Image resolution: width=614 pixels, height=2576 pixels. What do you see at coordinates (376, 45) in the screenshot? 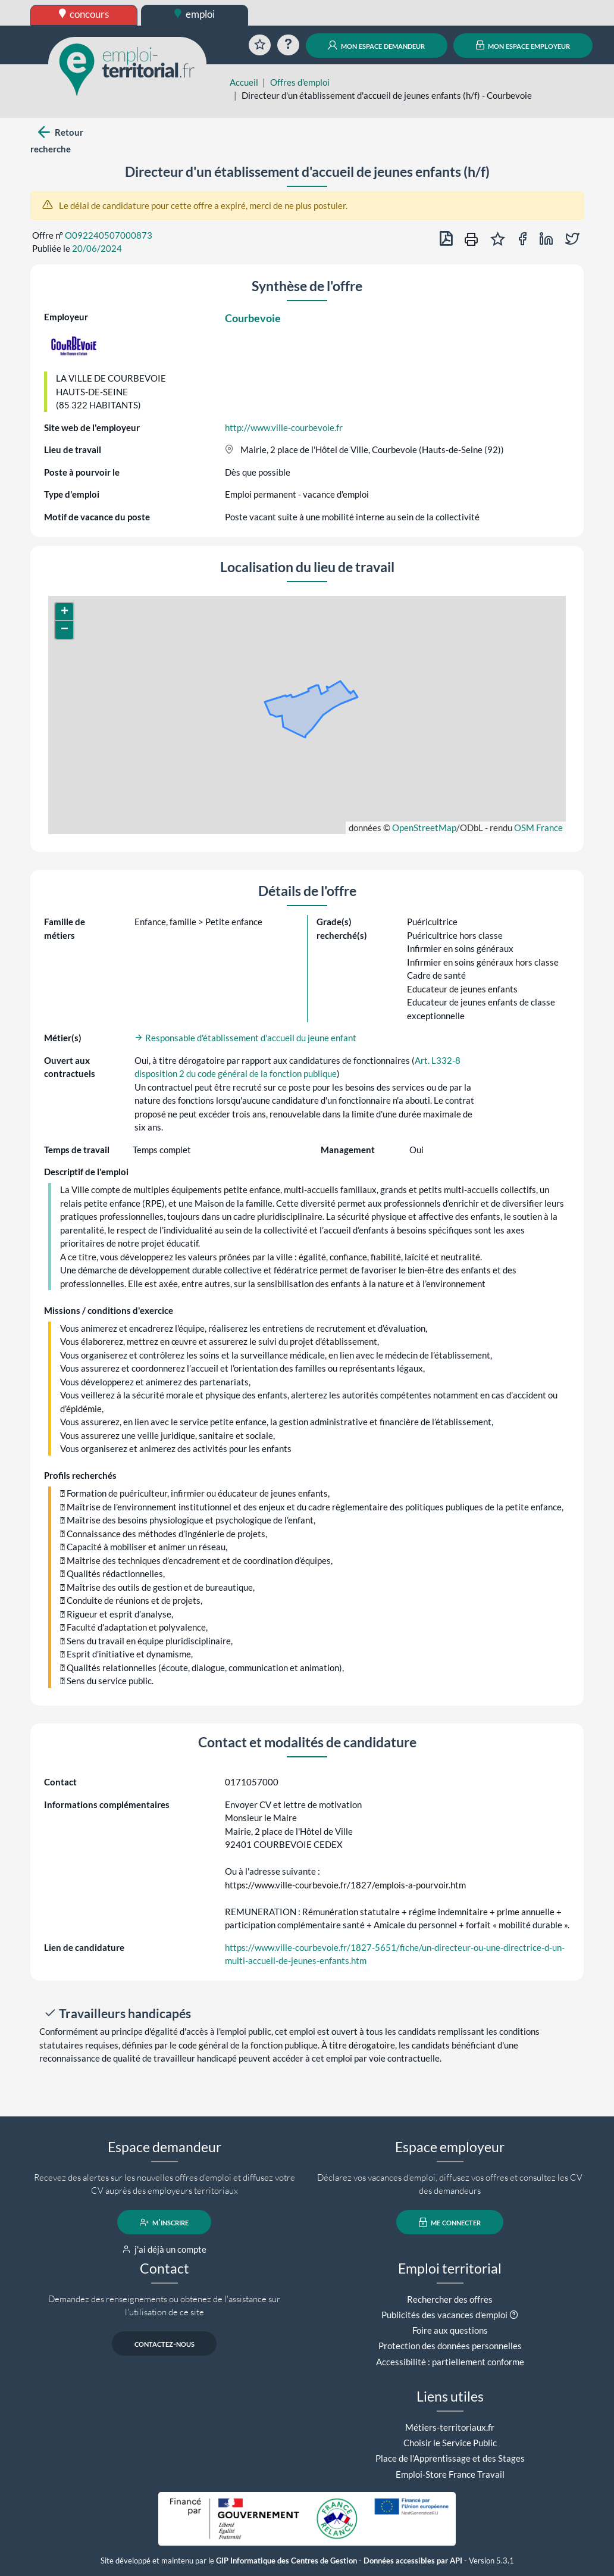
I see `mon espace demandeur` at bounding box center [376, 45].